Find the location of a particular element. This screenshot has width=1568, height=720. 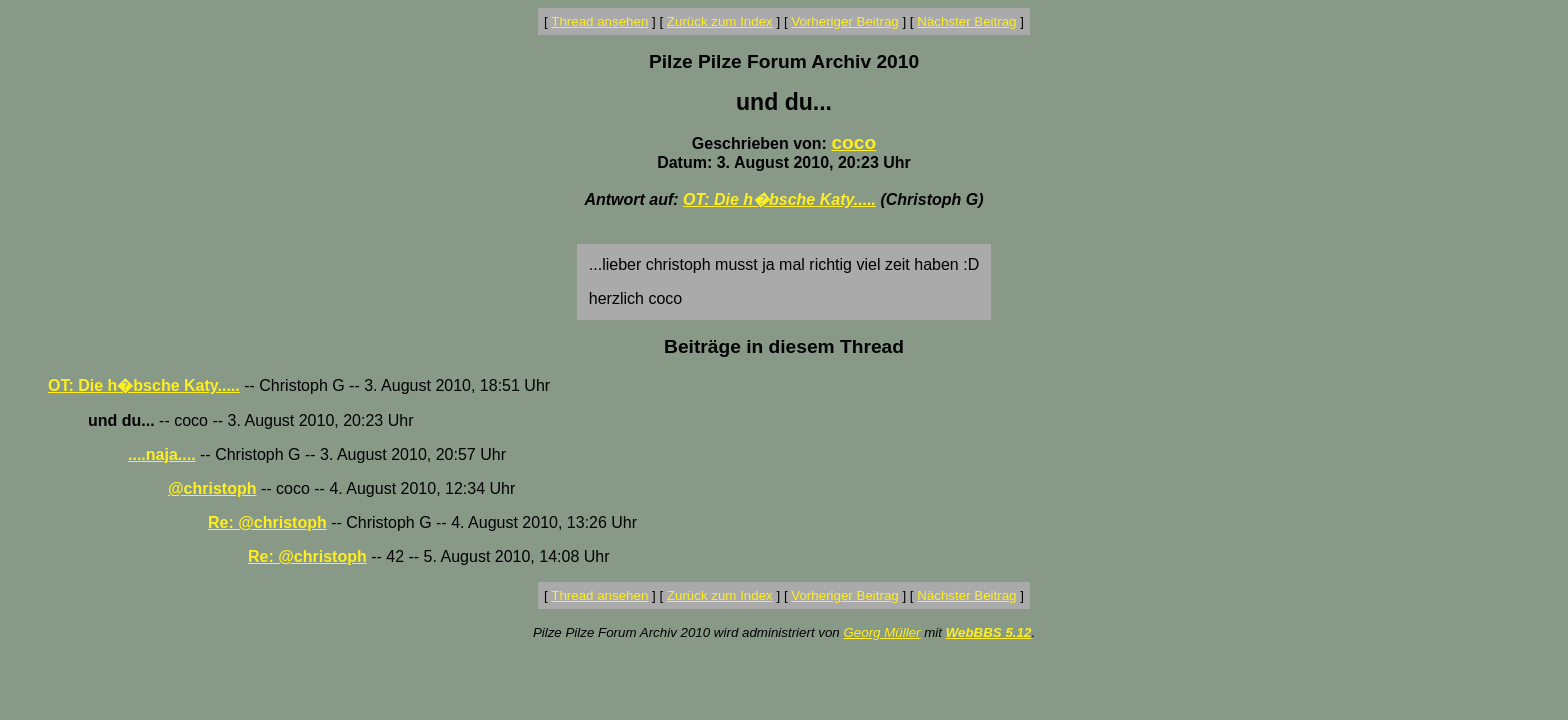

coco is located at coordinates (853, 142).